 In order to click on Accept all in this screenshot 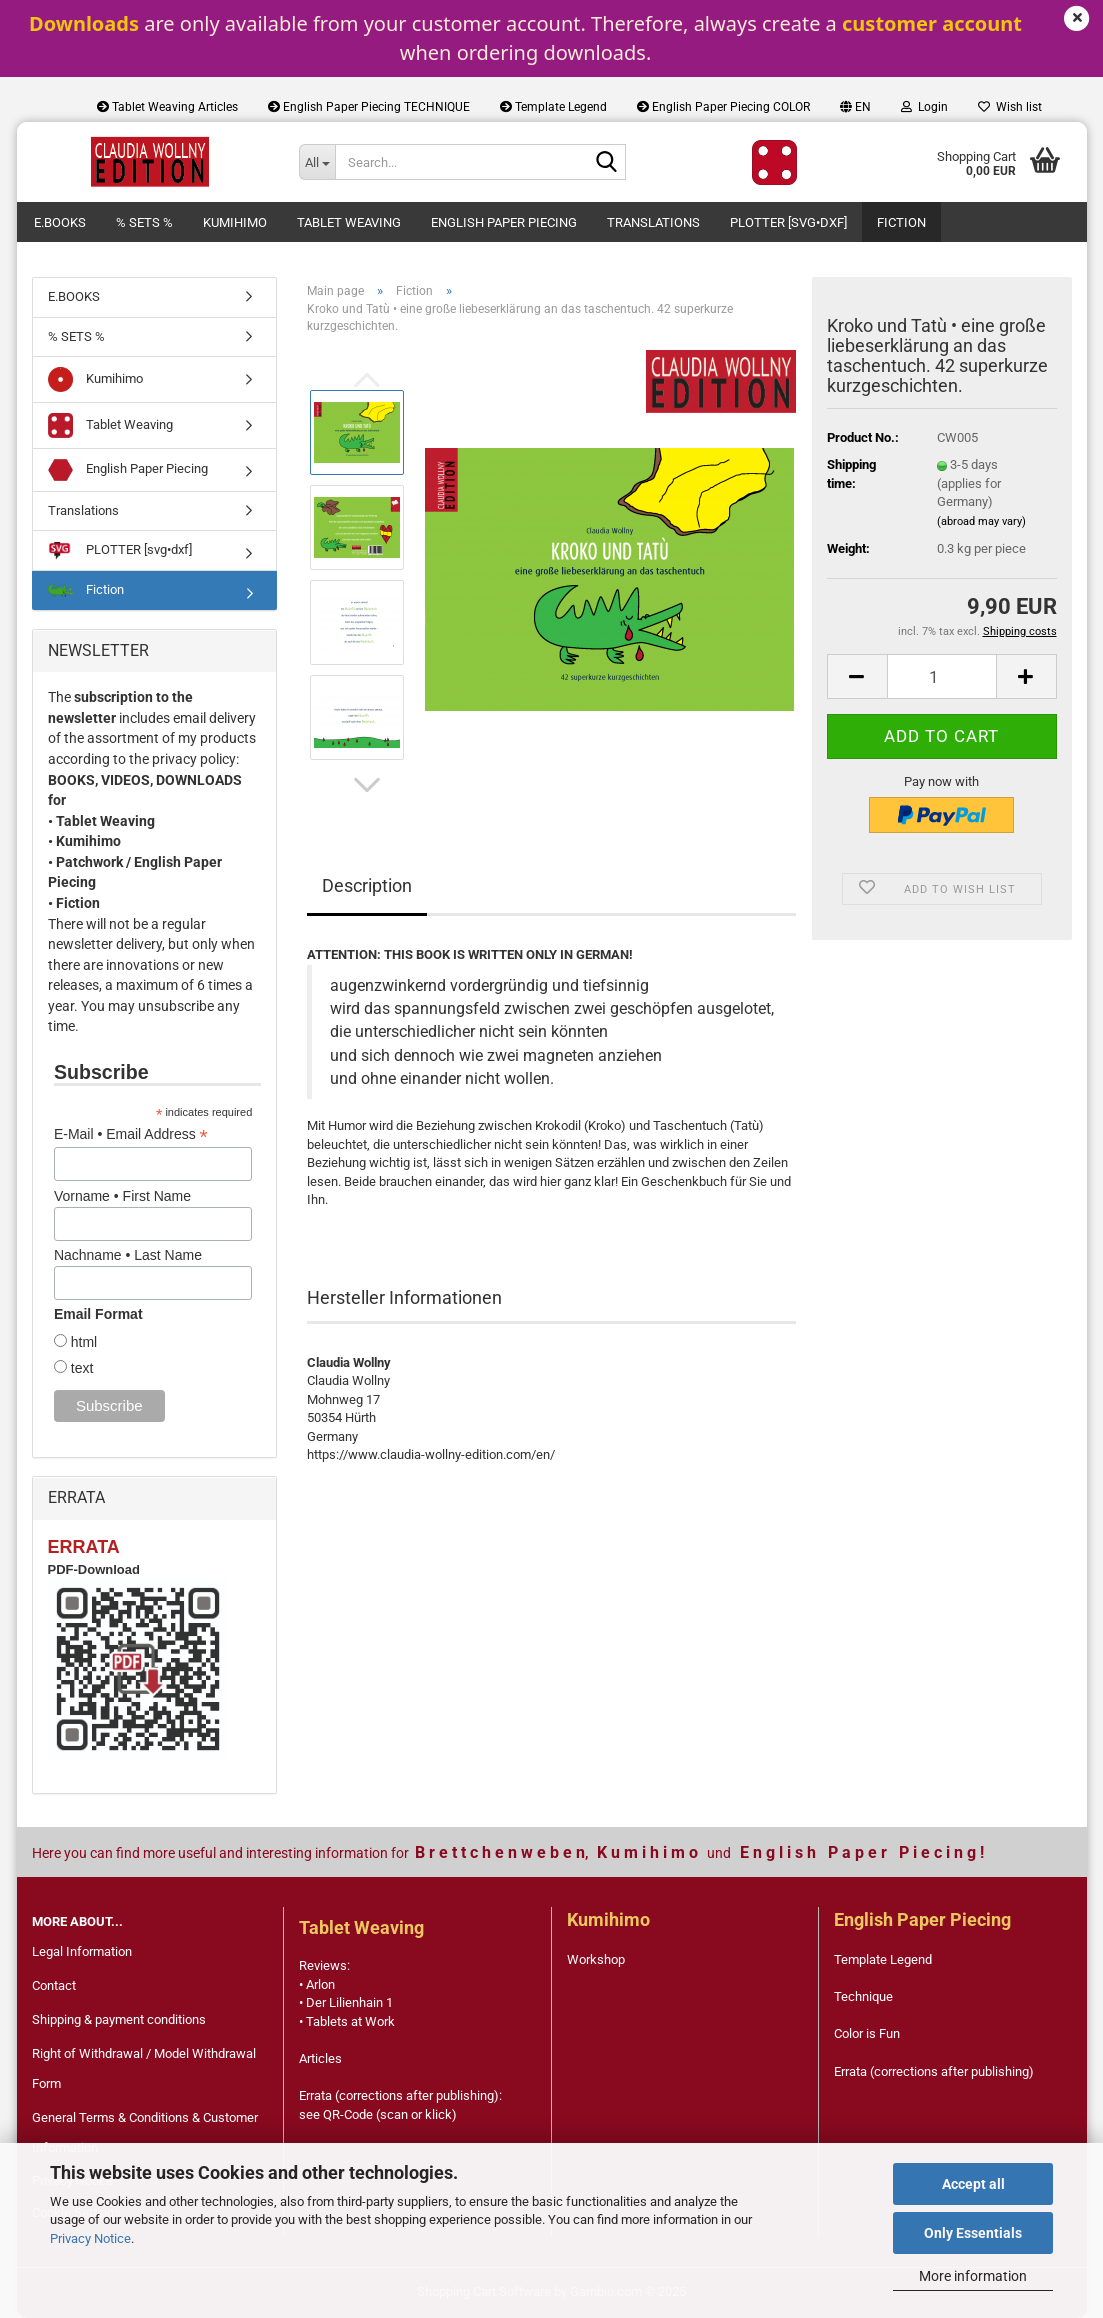, I will do `click(973, 2184)`.